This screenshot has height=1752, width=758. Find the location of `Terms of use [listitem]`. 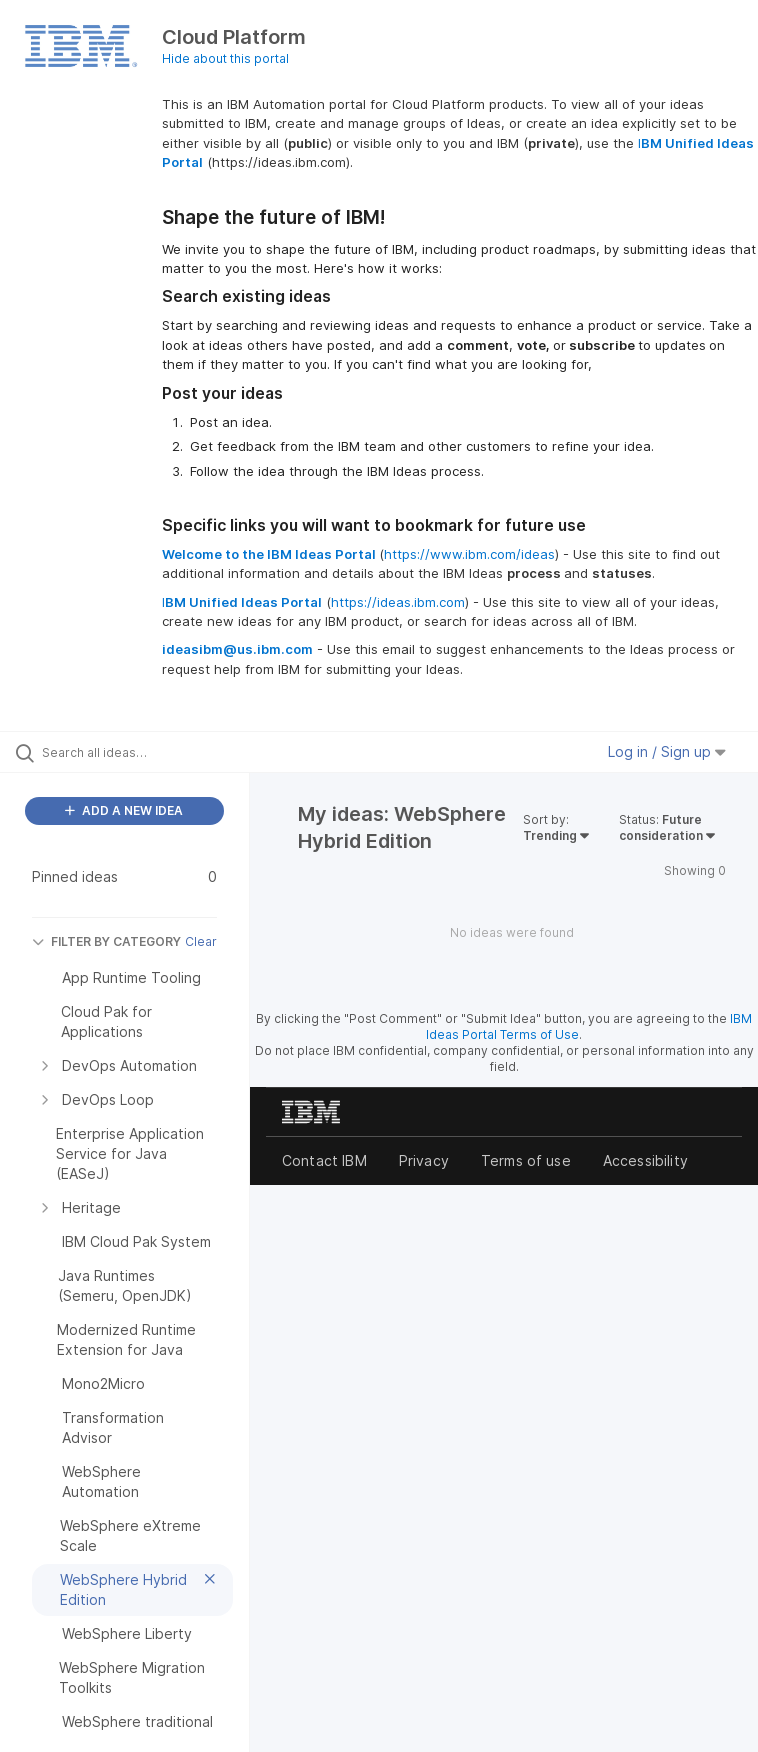

Terms of use [listitem] is located at coordinates (526, 1160).